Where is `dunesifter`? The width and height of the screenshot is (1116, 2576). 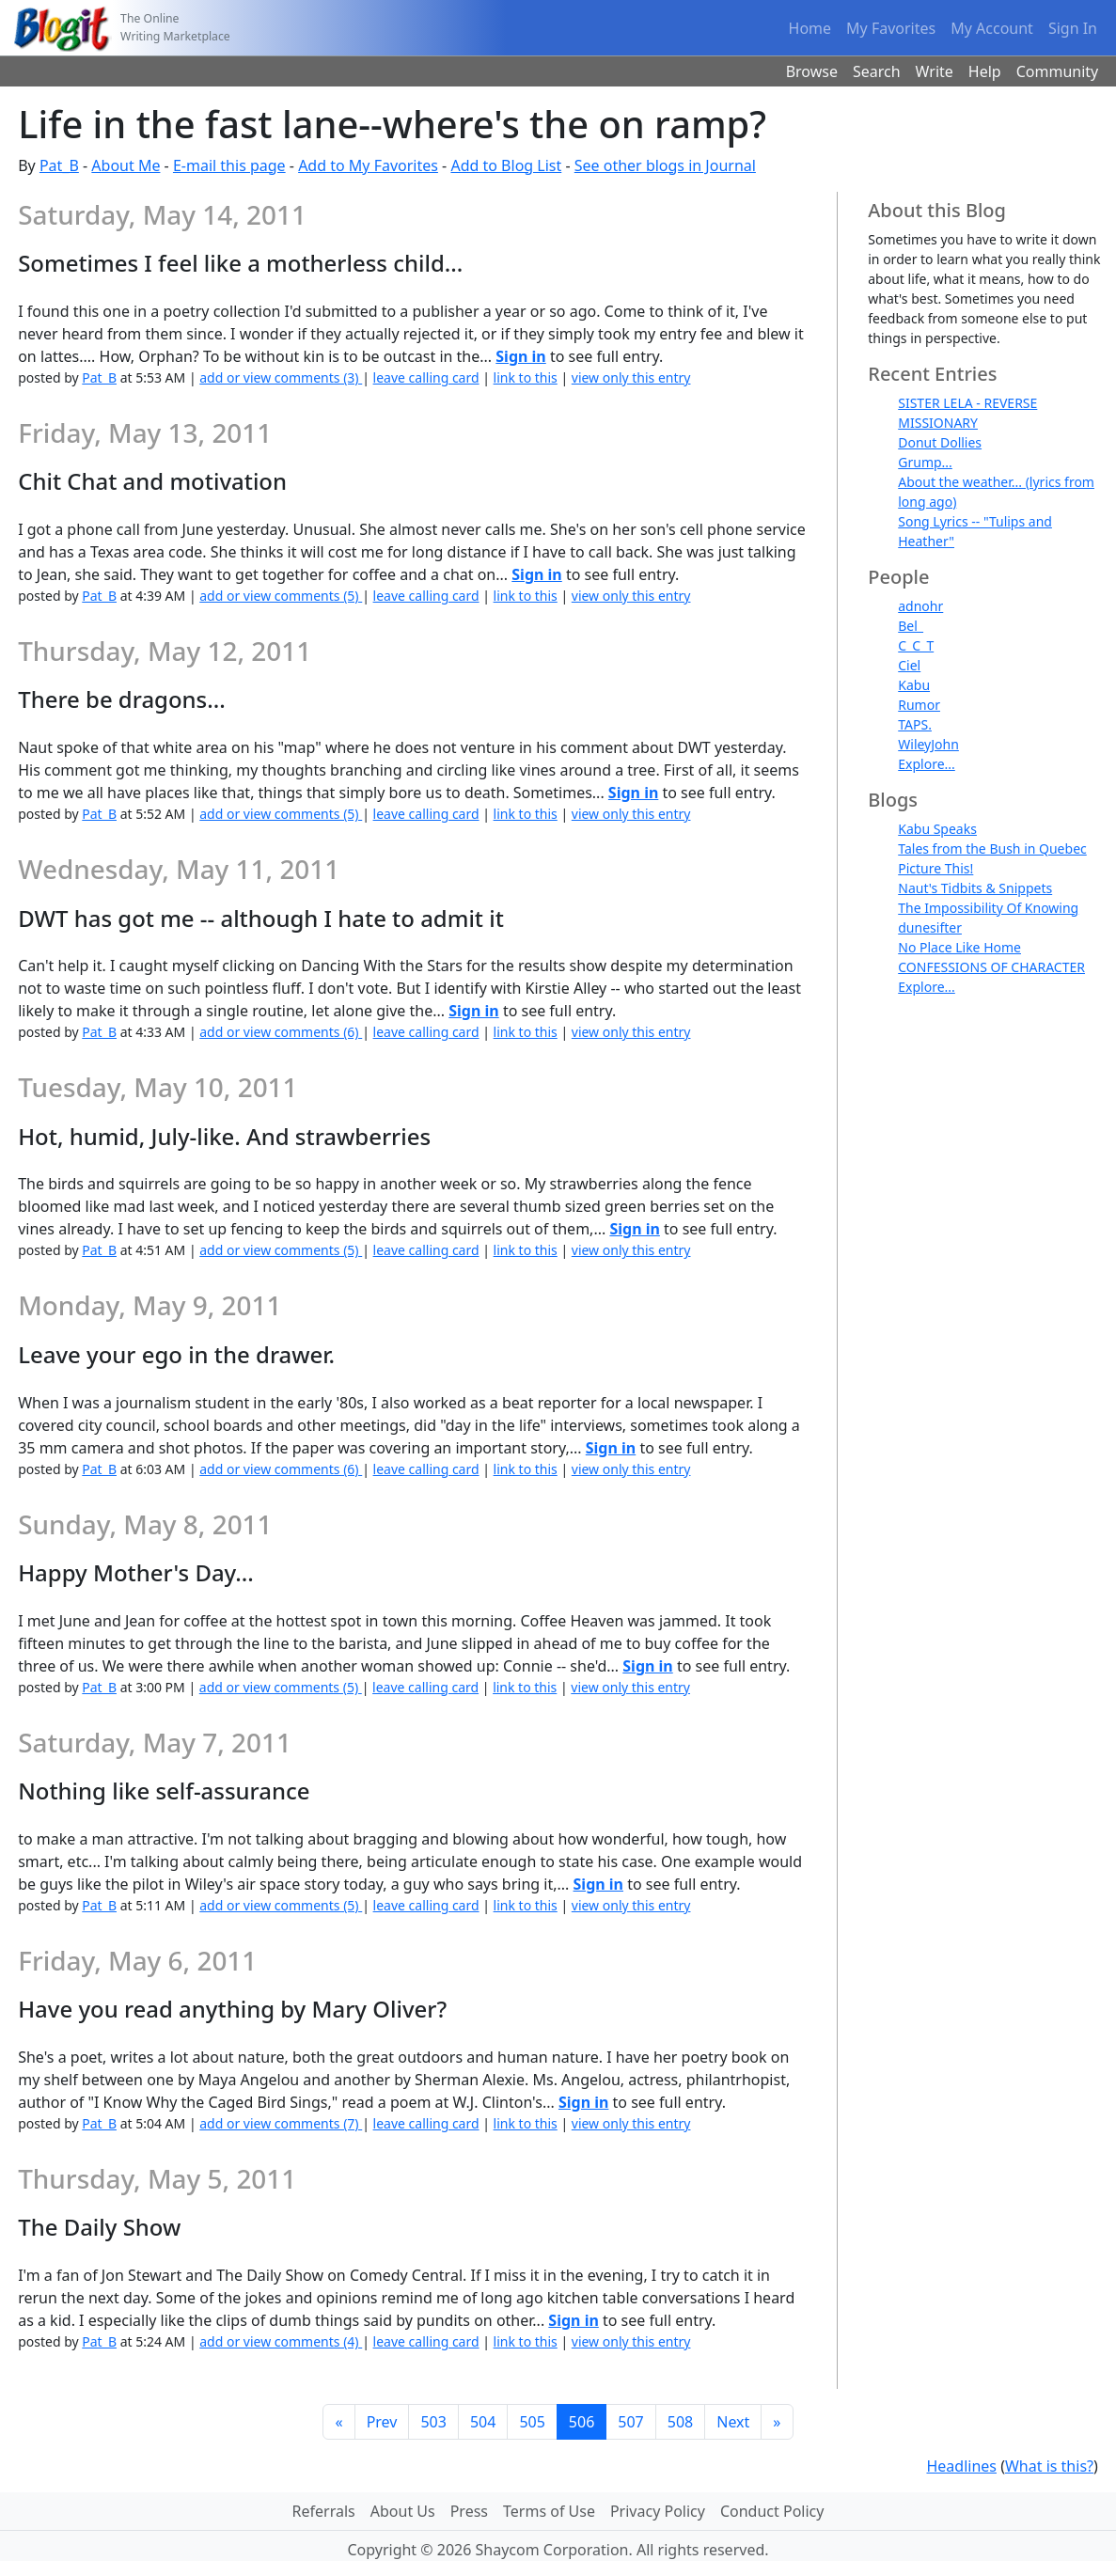
dunesifter is located at coordinates (930, 927).